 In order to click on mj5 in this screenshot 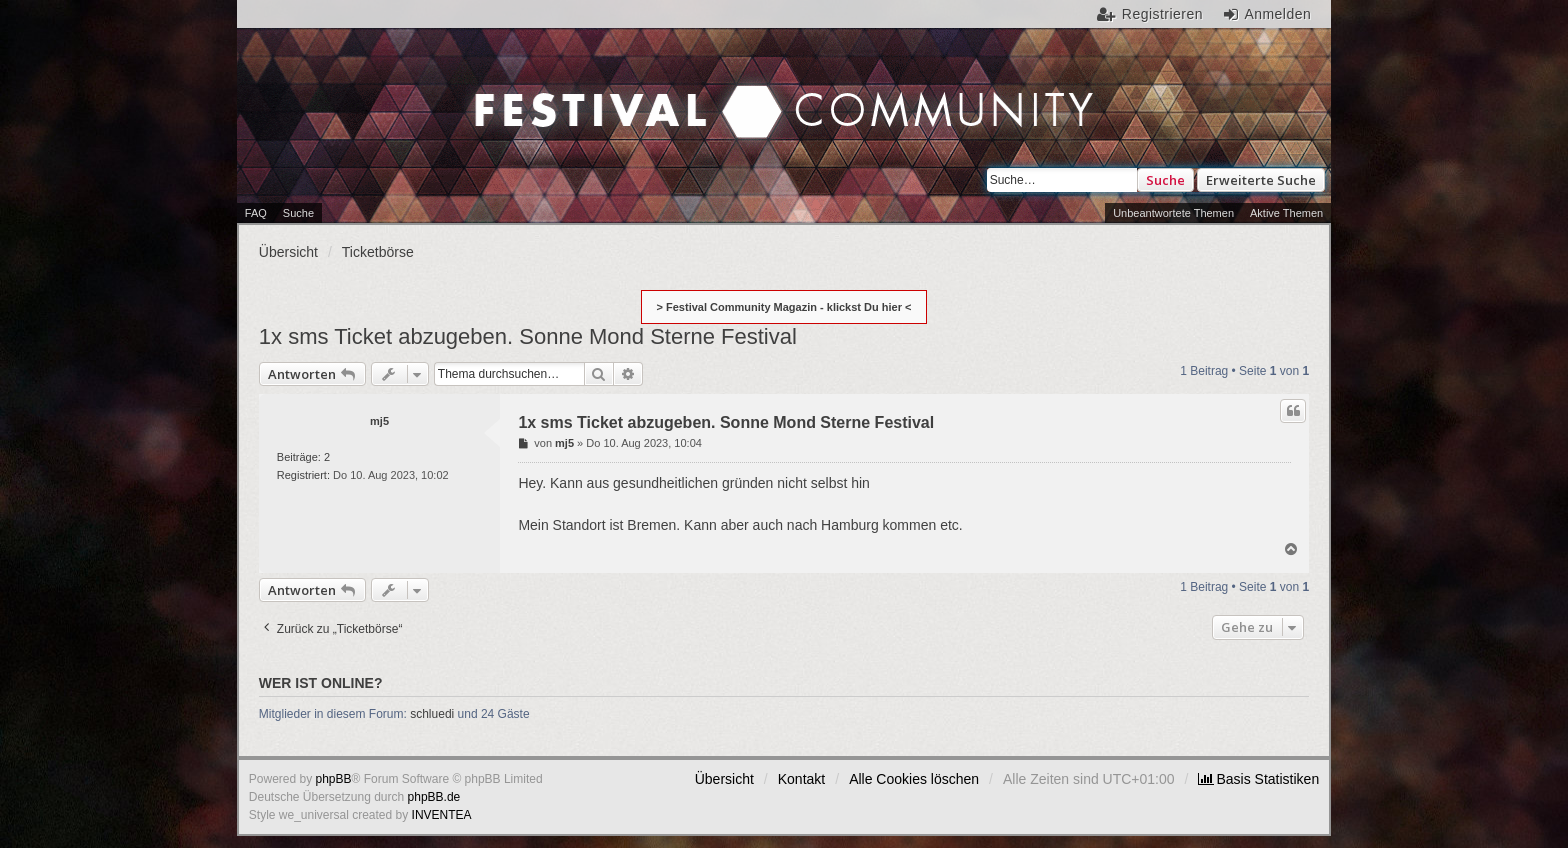, I will do `click(379, 421)`.